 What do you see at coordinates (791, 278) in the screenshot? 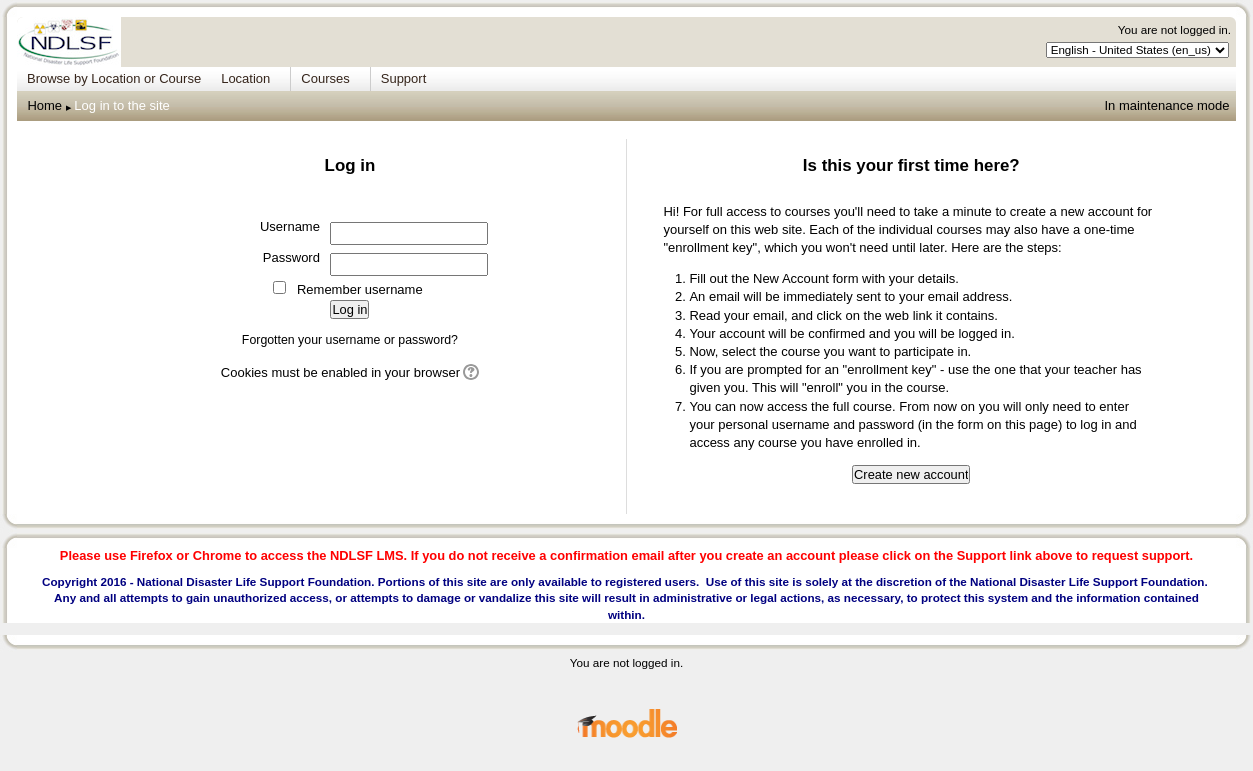
I see `New Account` at bounding box center [791, 278].